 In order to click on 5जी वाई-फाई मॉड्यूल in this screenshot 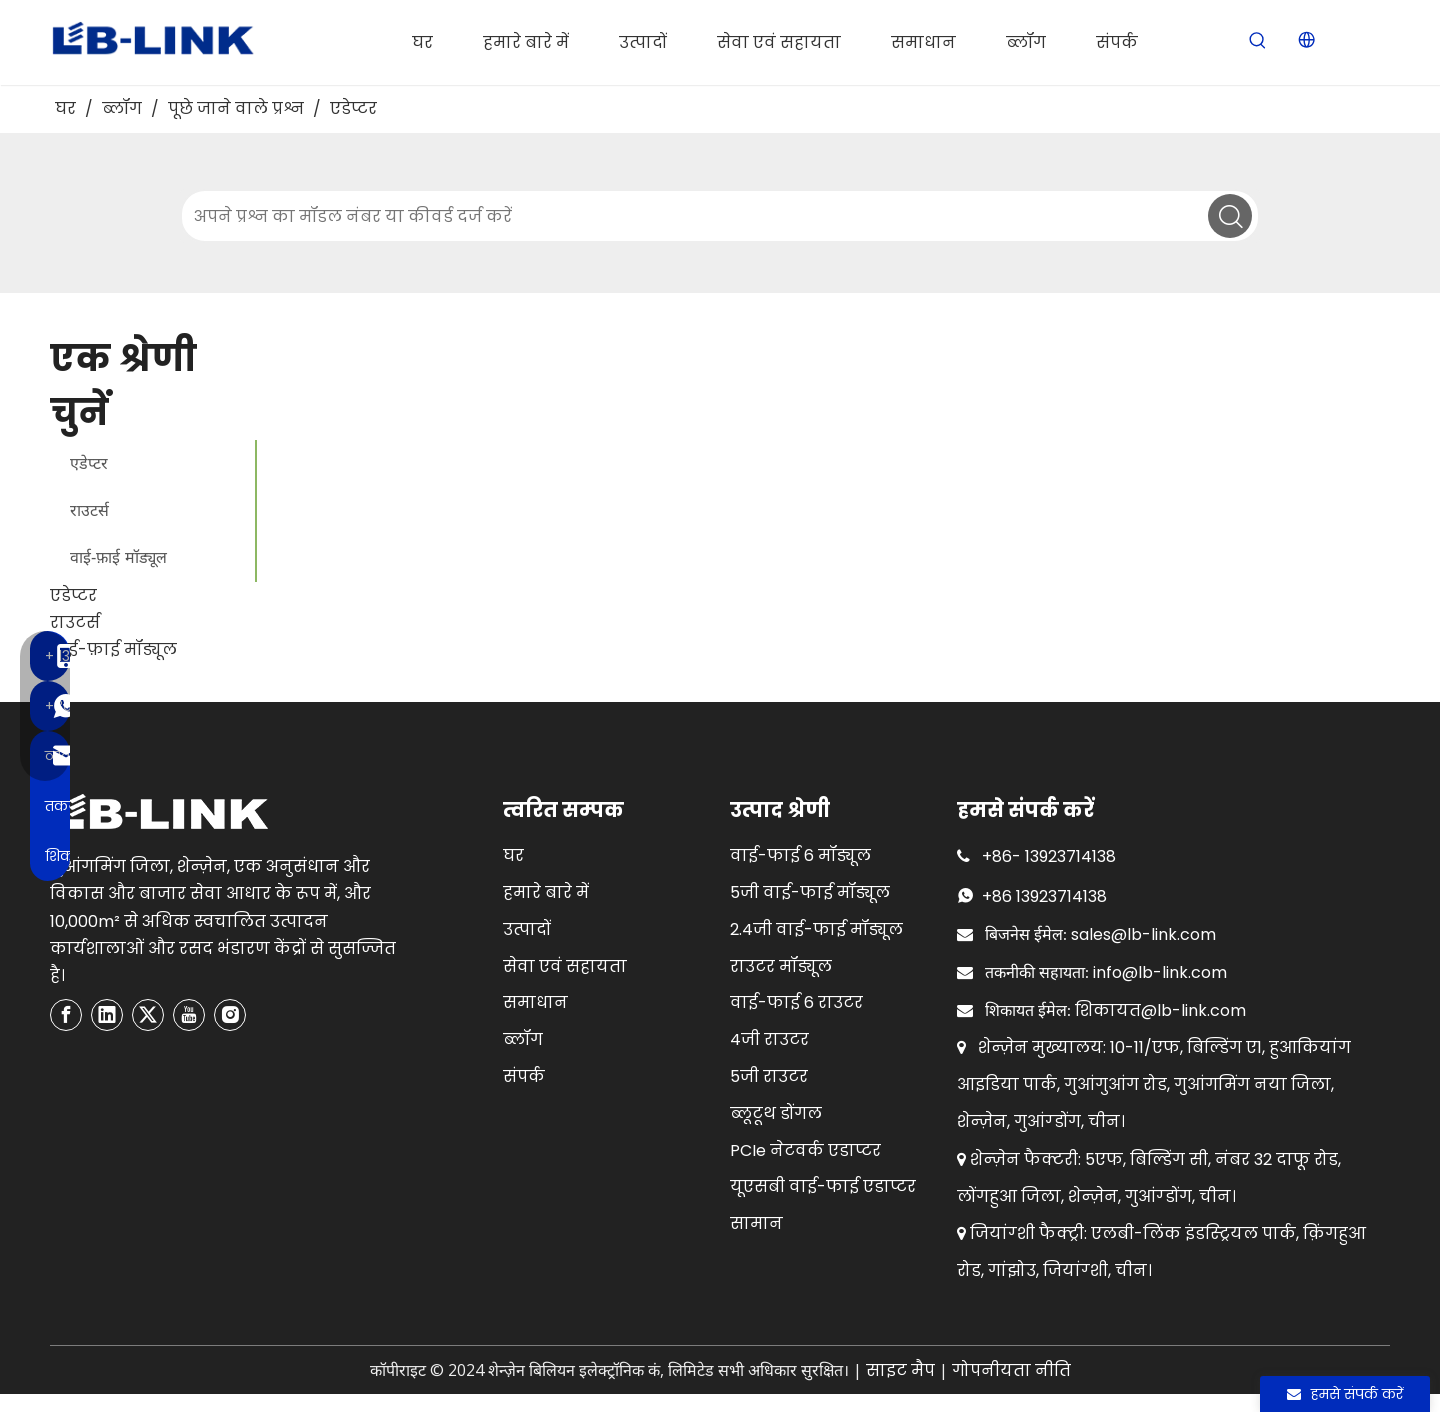, I will do `click(810, 892)`.